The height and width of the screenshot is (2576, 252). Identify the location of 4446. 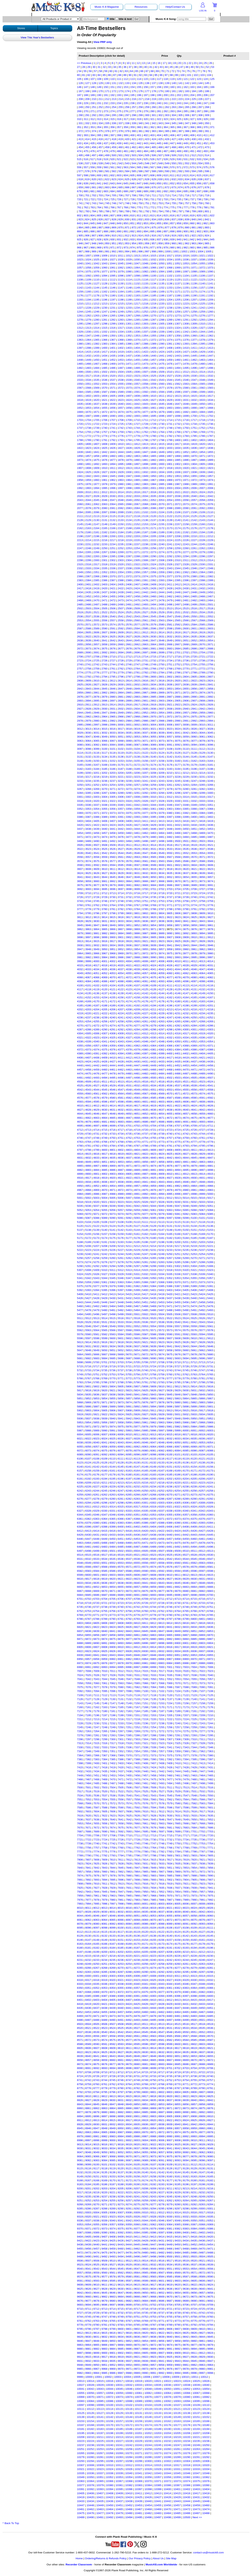
(129, 1065).